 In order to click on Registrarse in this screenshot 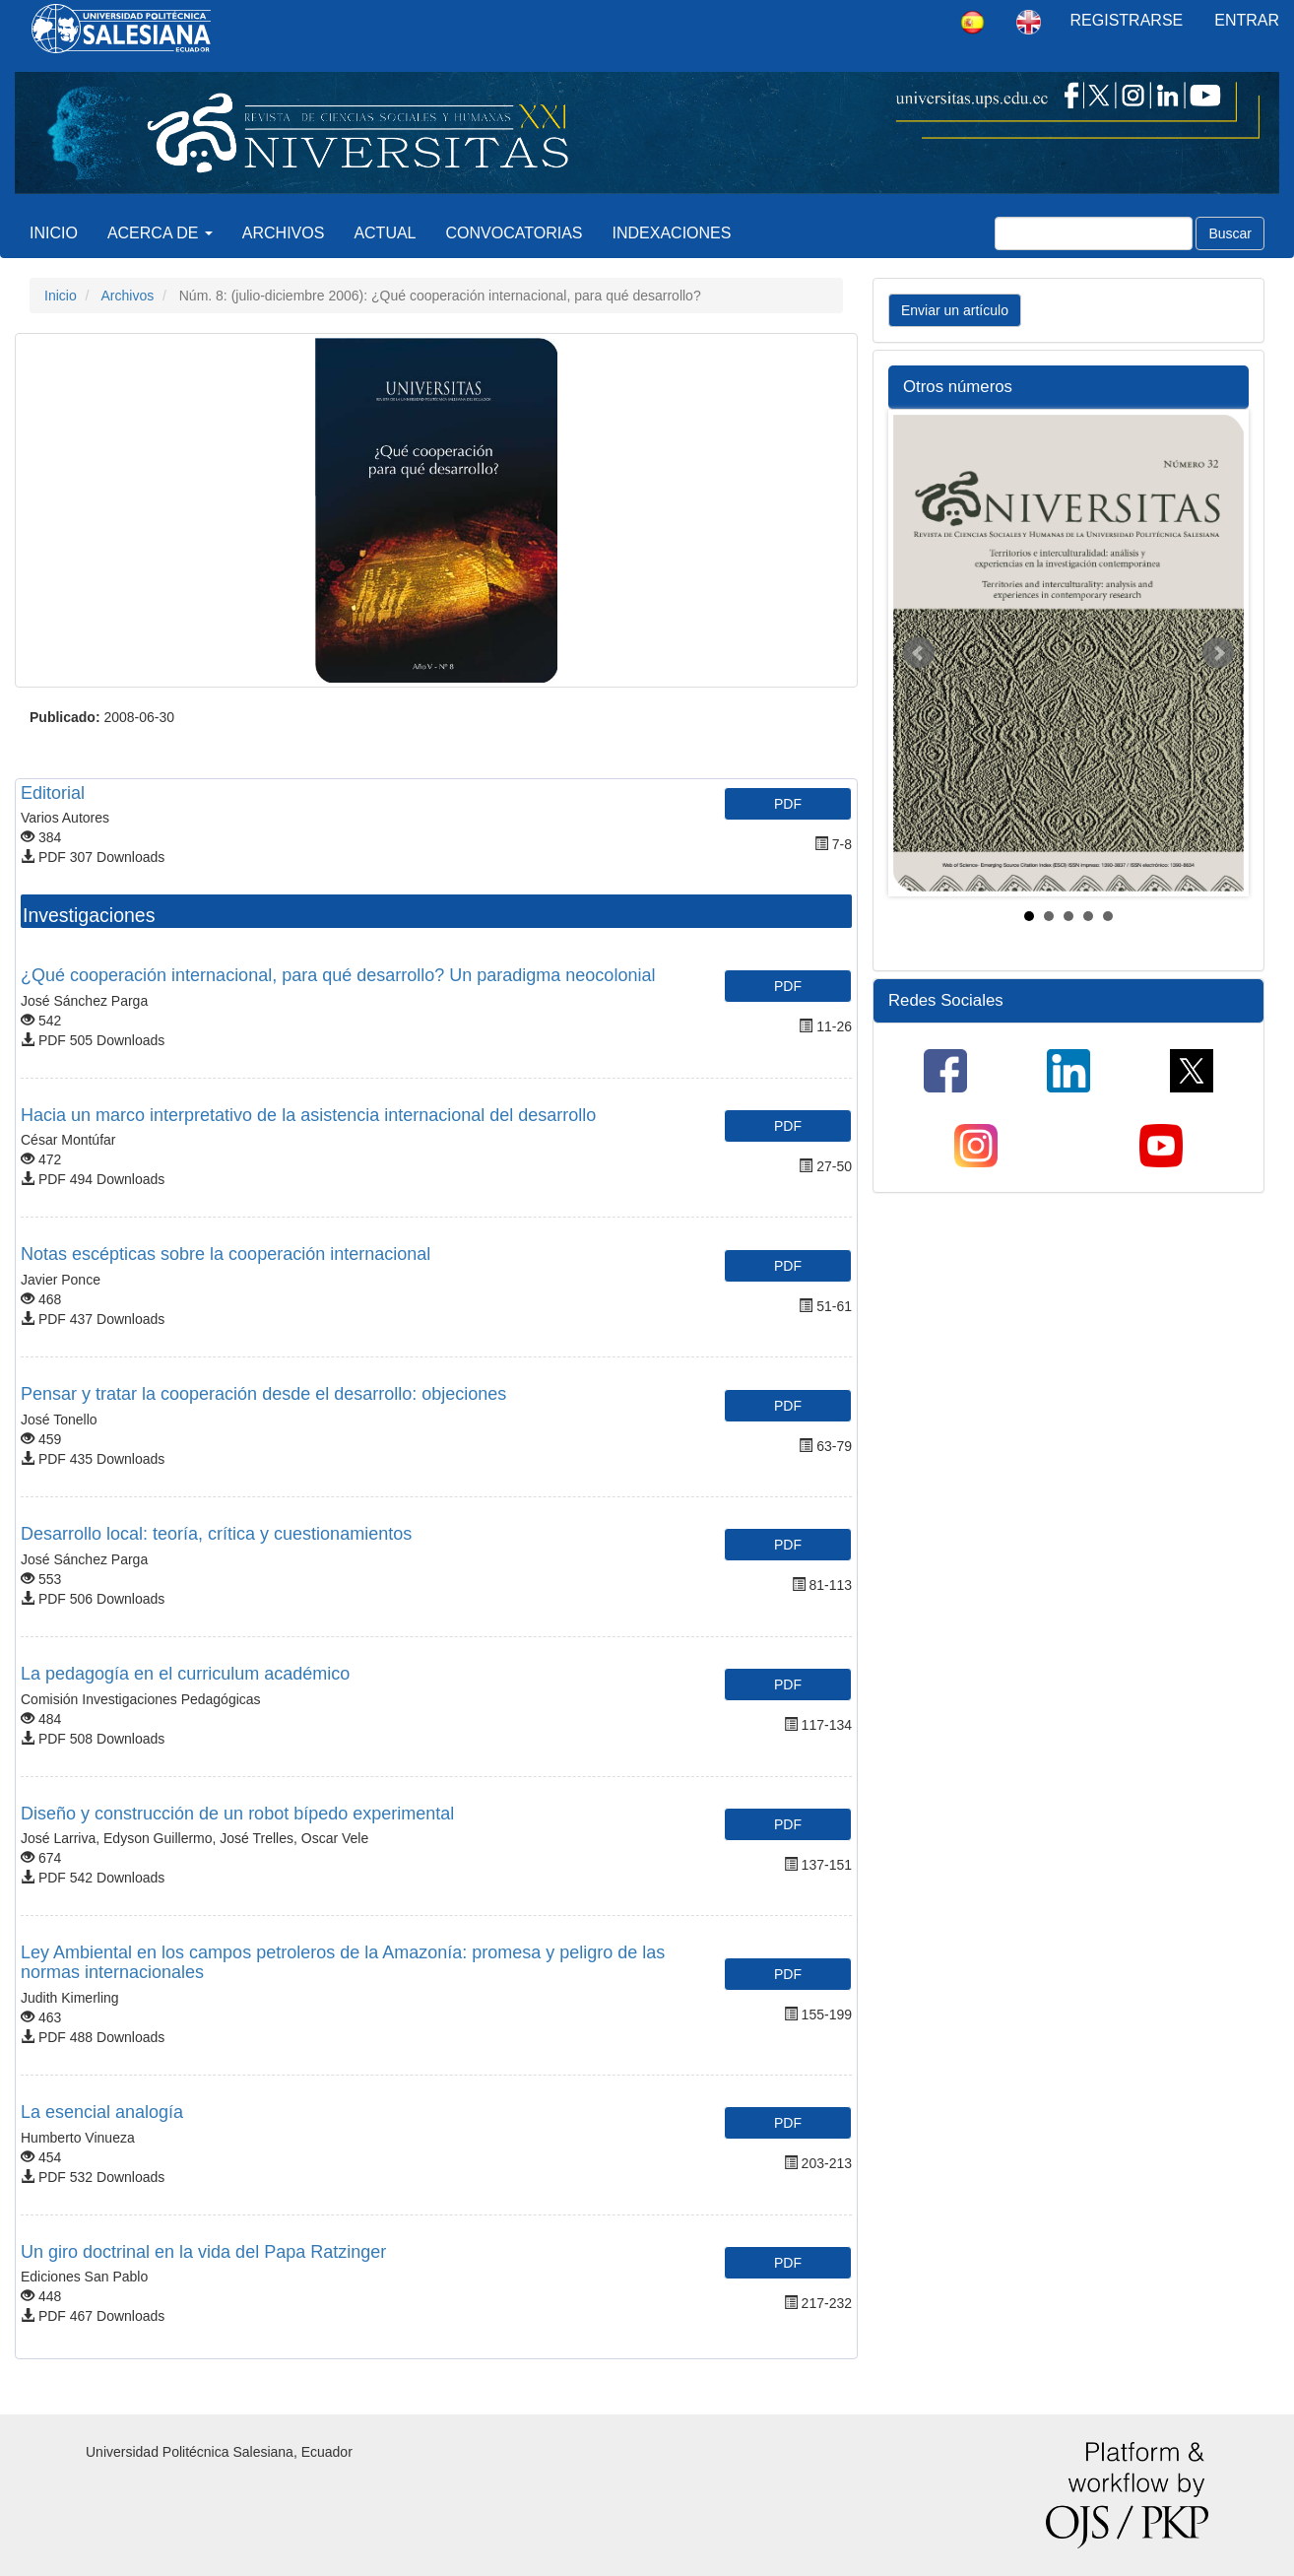, I will do `click(1127, 20)`.